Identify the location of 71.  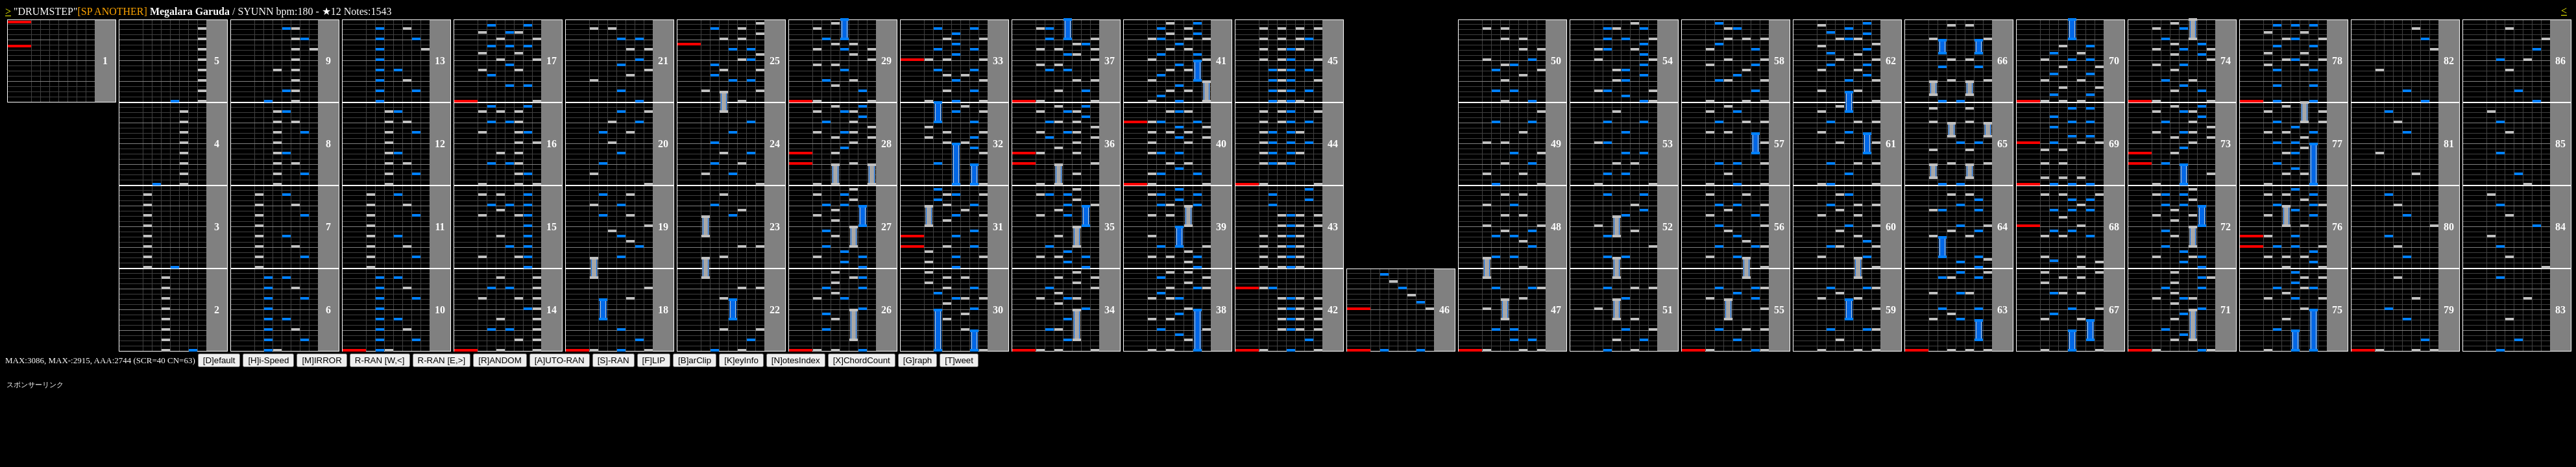
(2225, 309).